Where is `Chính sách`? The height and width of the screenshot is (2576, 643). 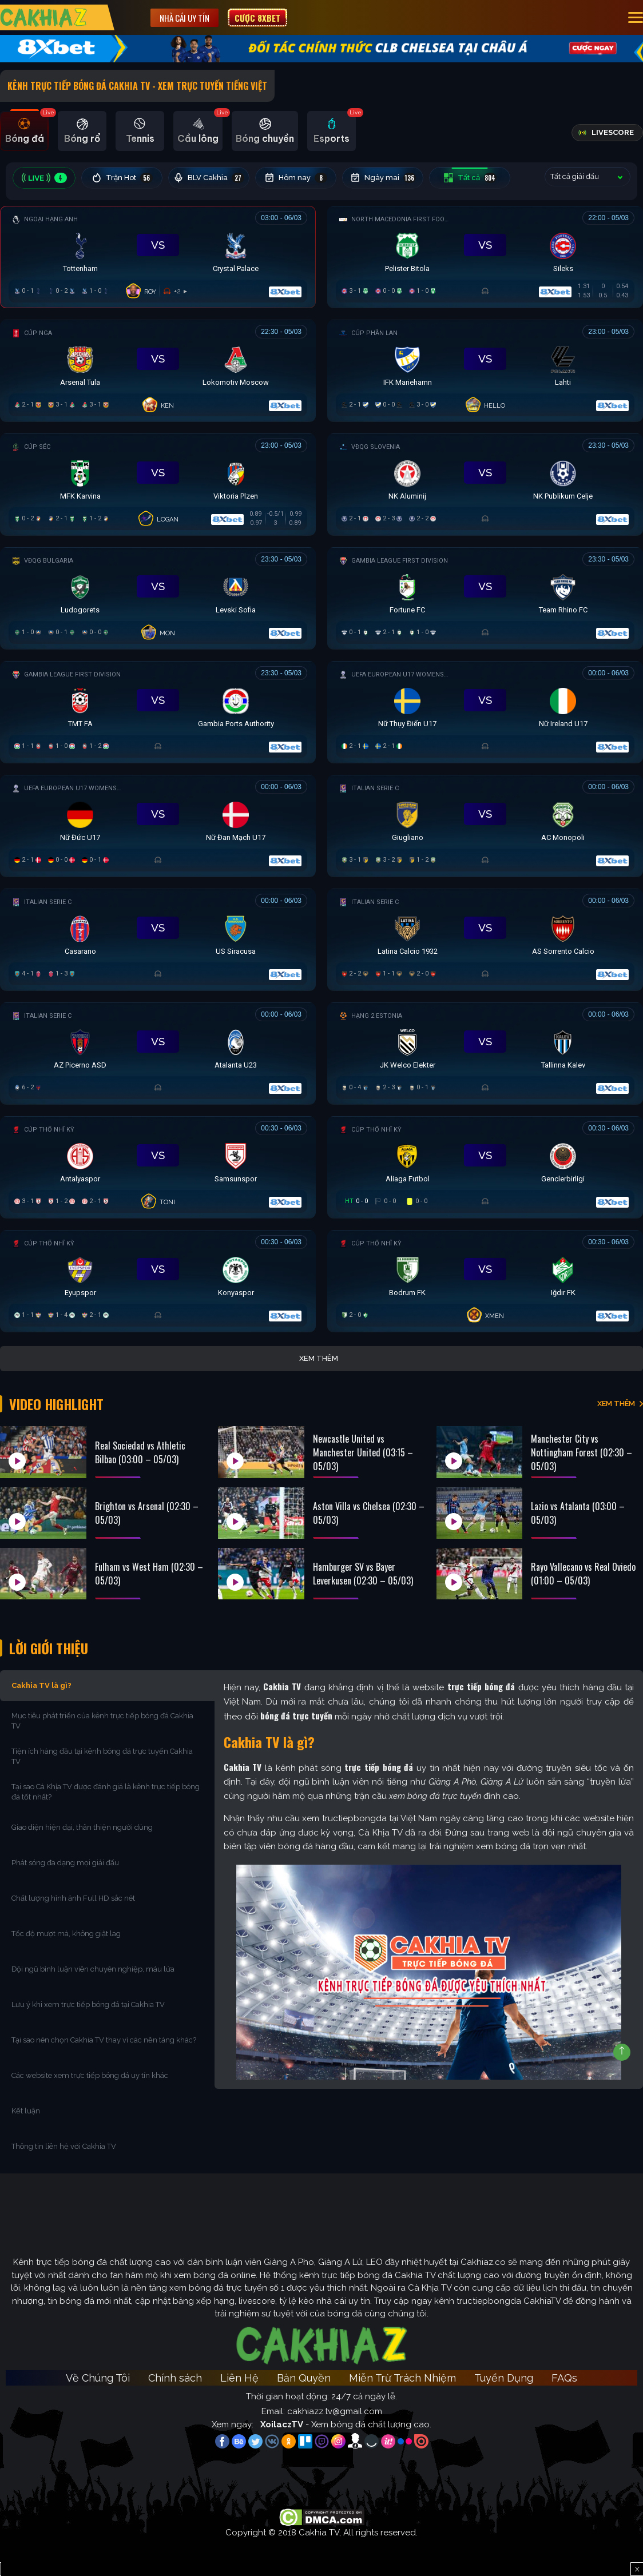 Chính sách is located at coordinates (175, 2378).